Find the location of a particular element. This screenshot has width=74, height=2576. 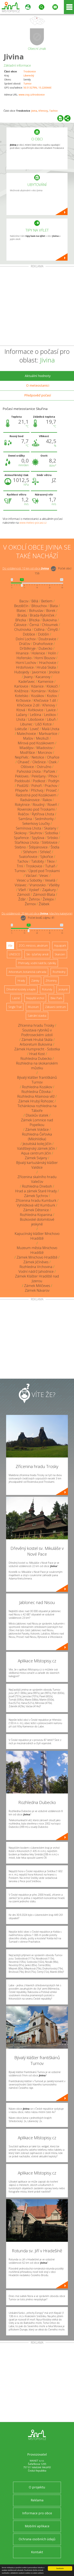

Podkost is located at coordinates (39, 781).